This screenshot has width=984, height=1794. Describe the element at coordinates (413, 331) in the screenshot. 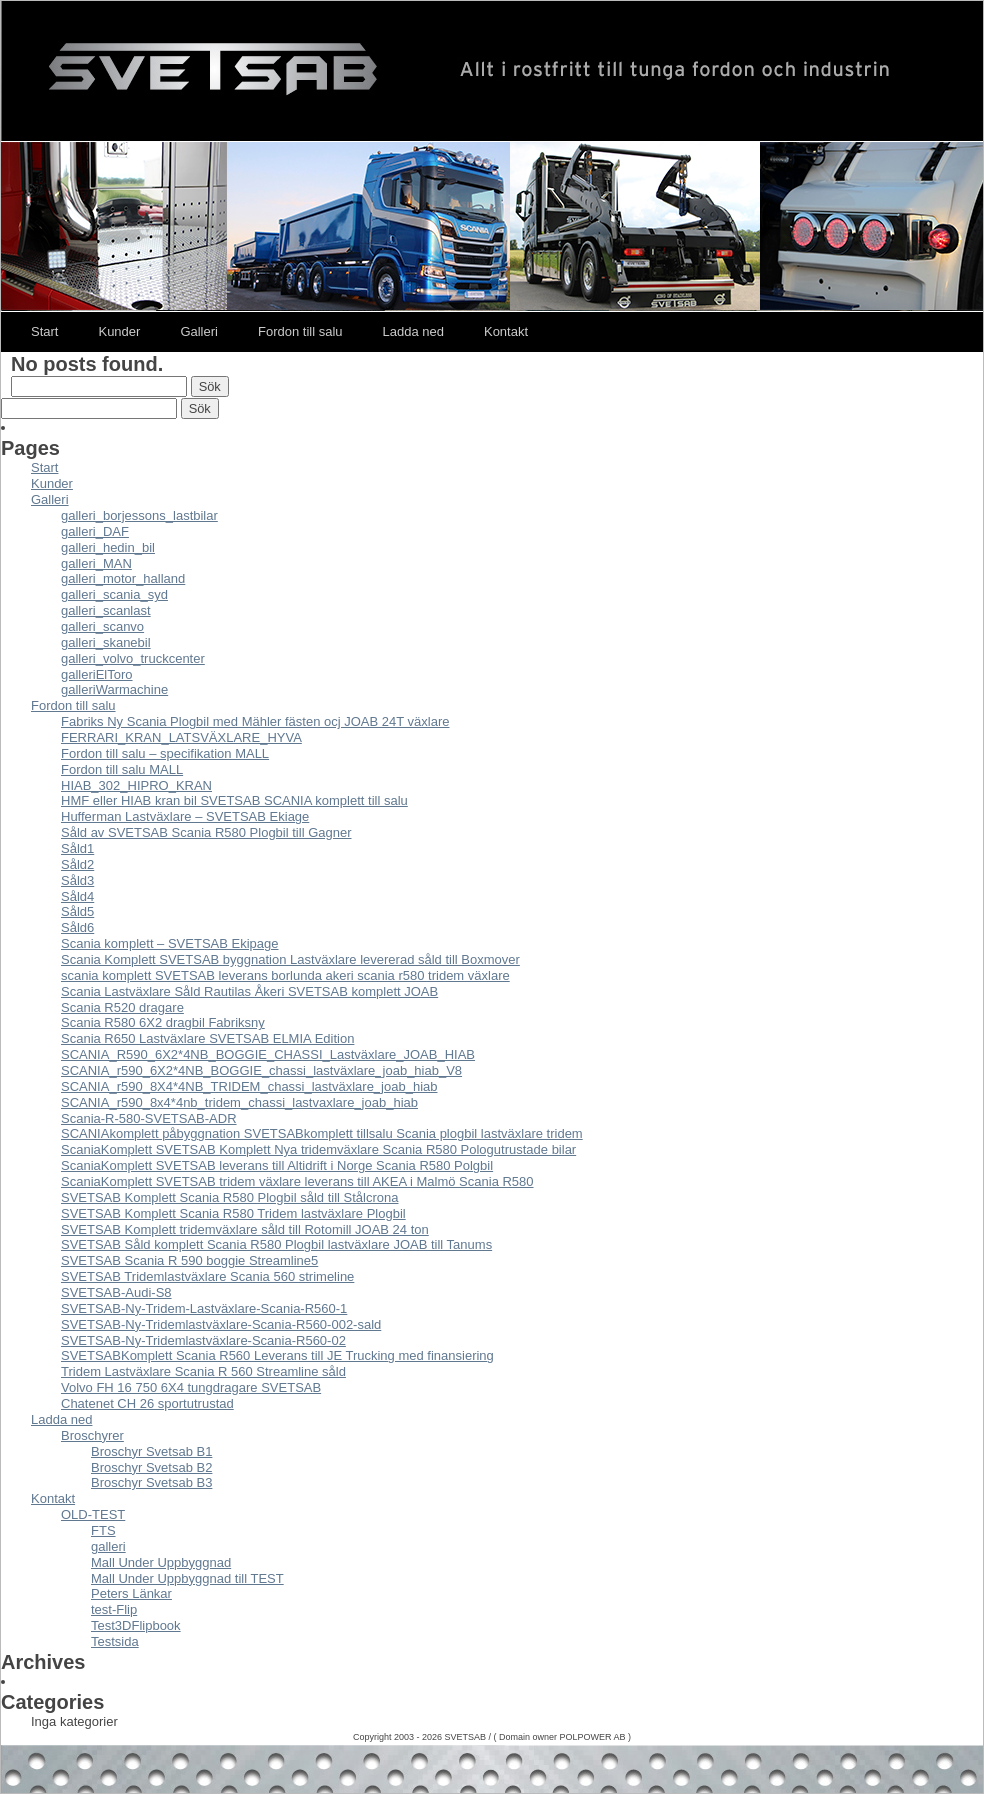

I see `Ladda ned` at that location.